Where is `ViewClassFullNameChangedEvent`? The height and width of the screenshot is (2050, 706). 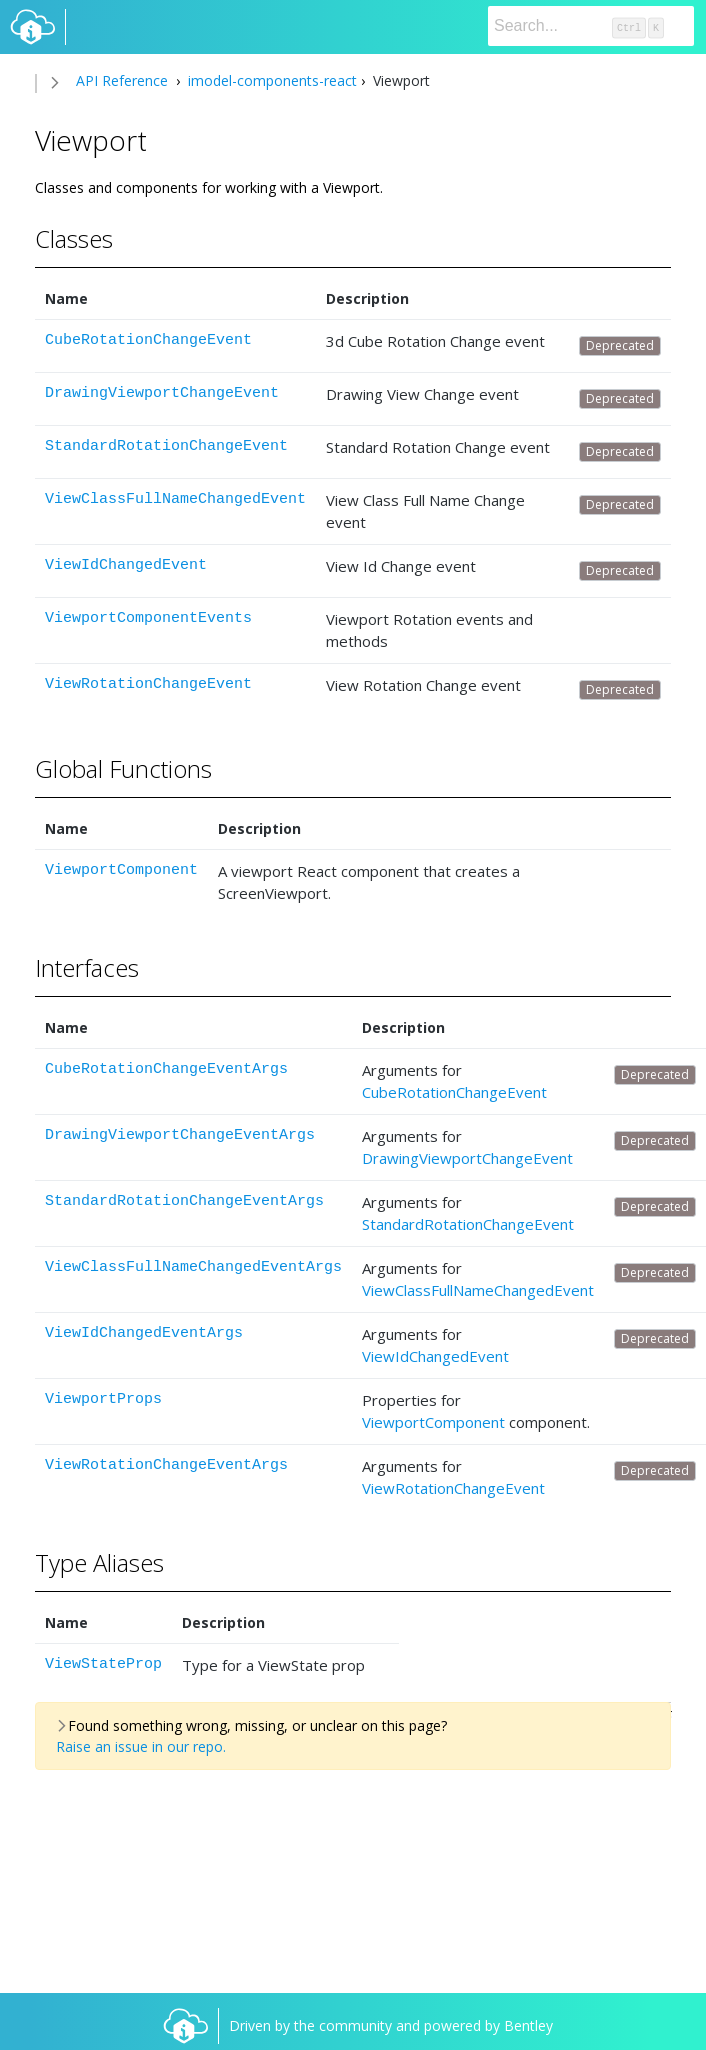
ViewClassFullNameChangedEvent is located at coordinates (175, 499).